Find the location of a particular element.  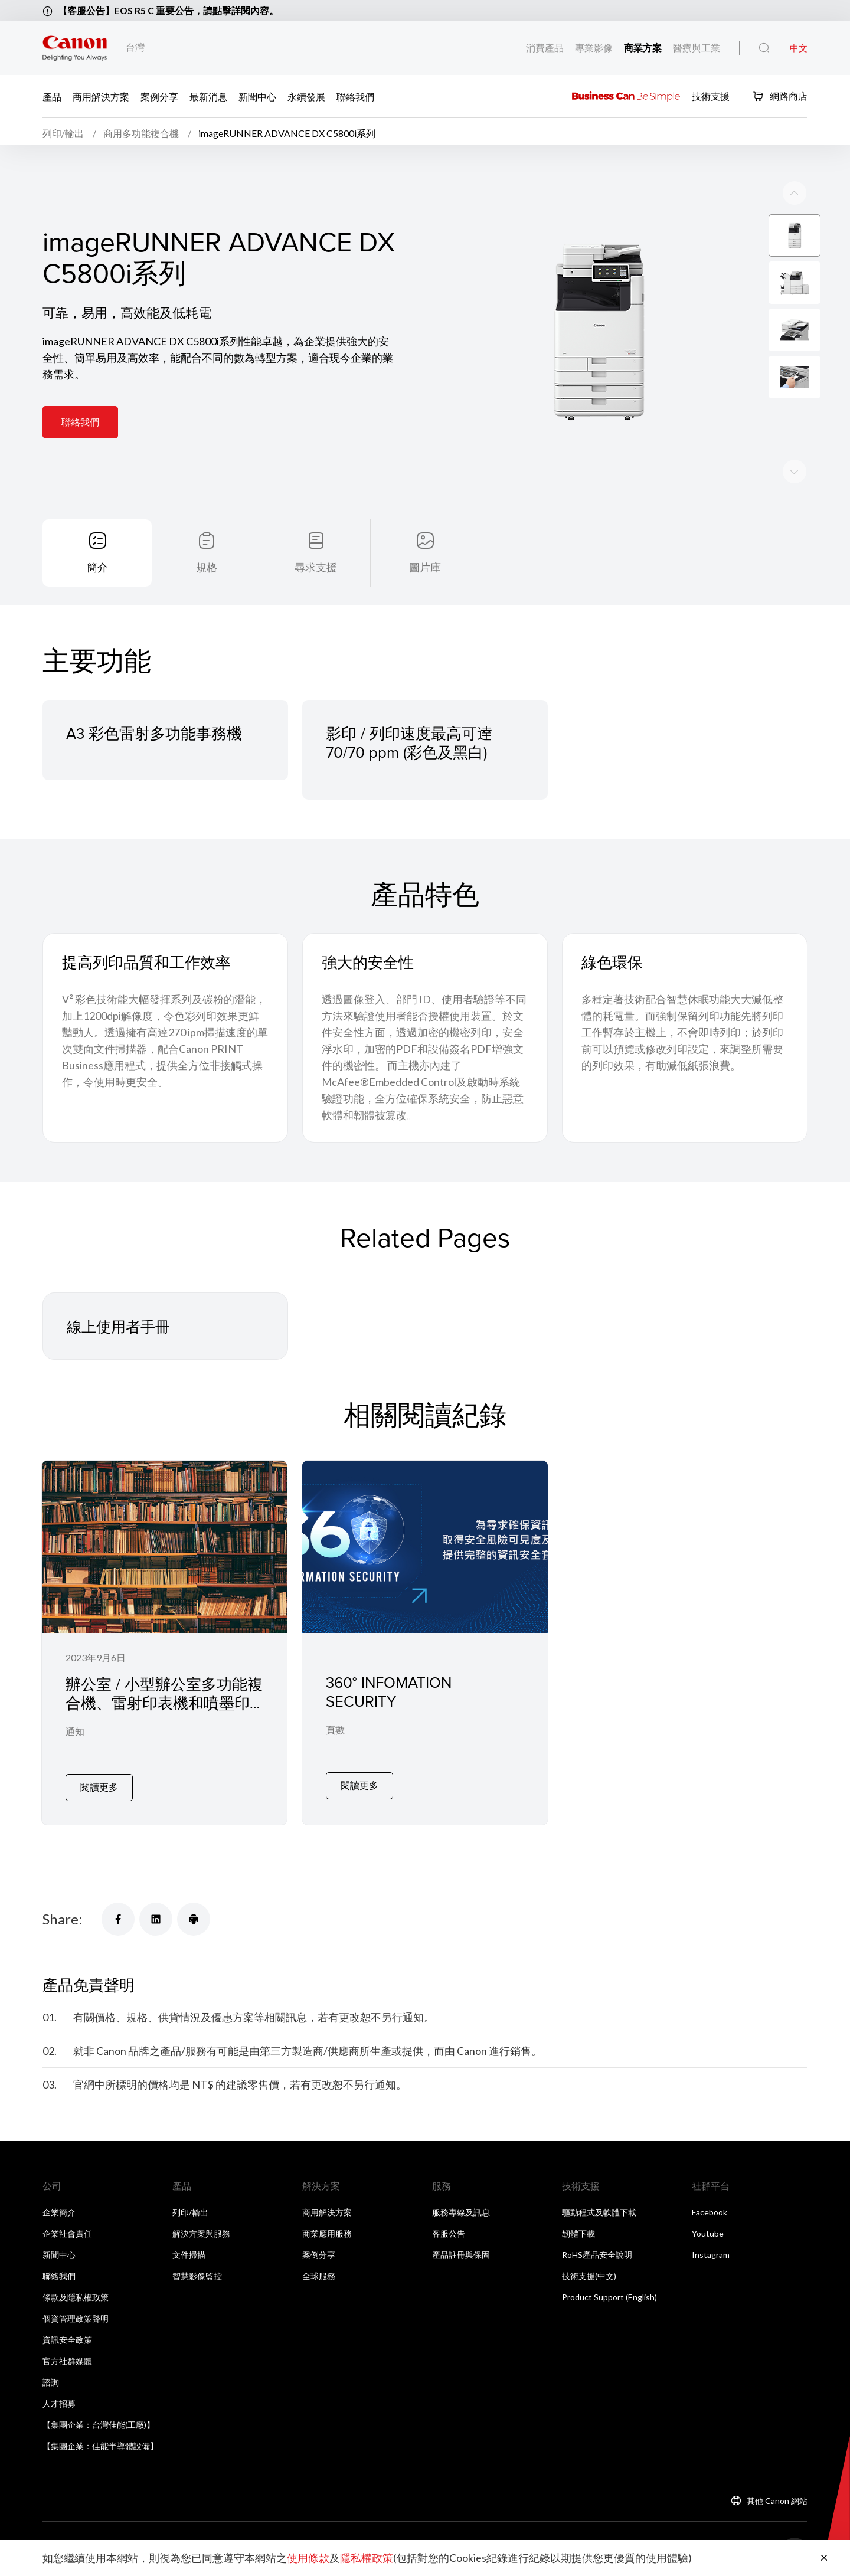

商業應用服務 is located at coordinates (327, 2230).